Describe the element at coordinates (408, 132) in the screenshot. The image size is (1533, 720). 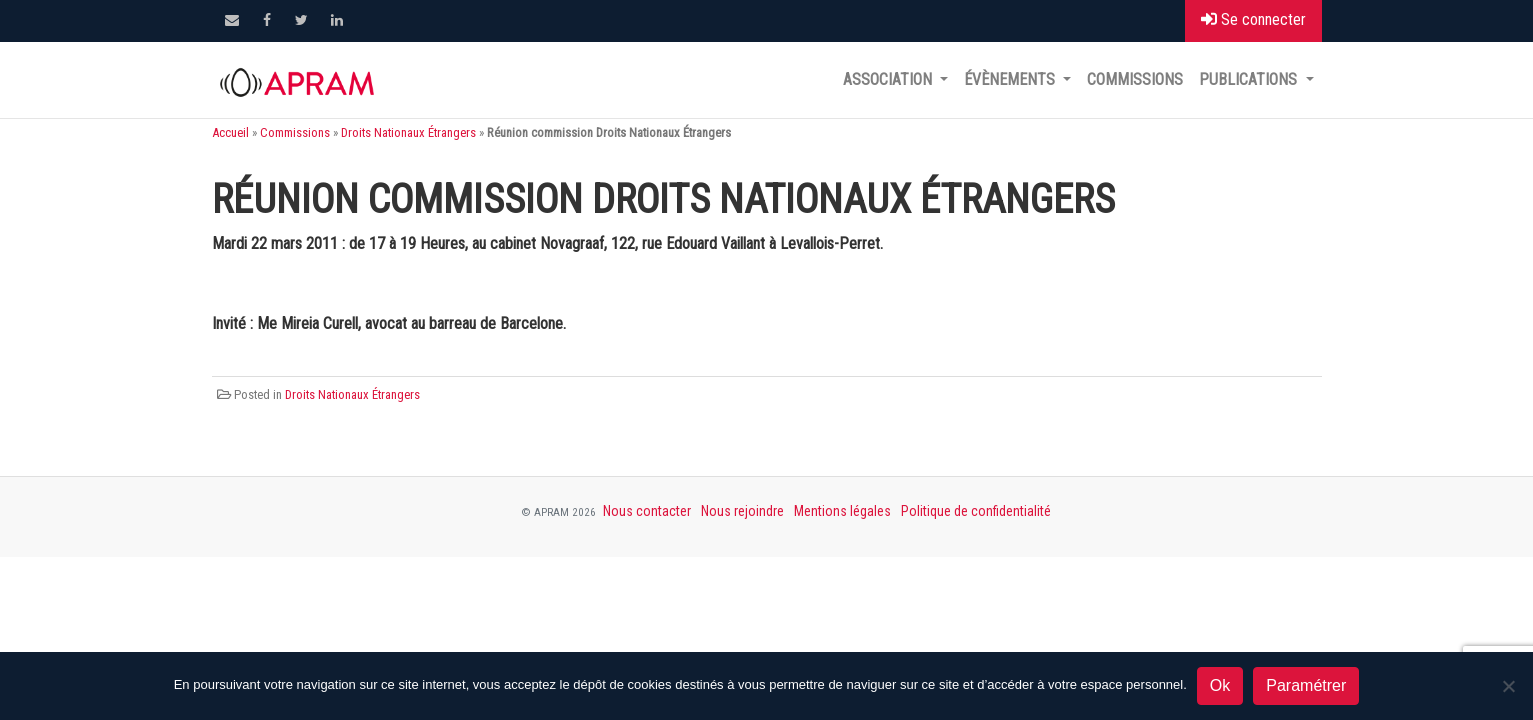
I see `Droits Nationaux Étrangers` at that location.